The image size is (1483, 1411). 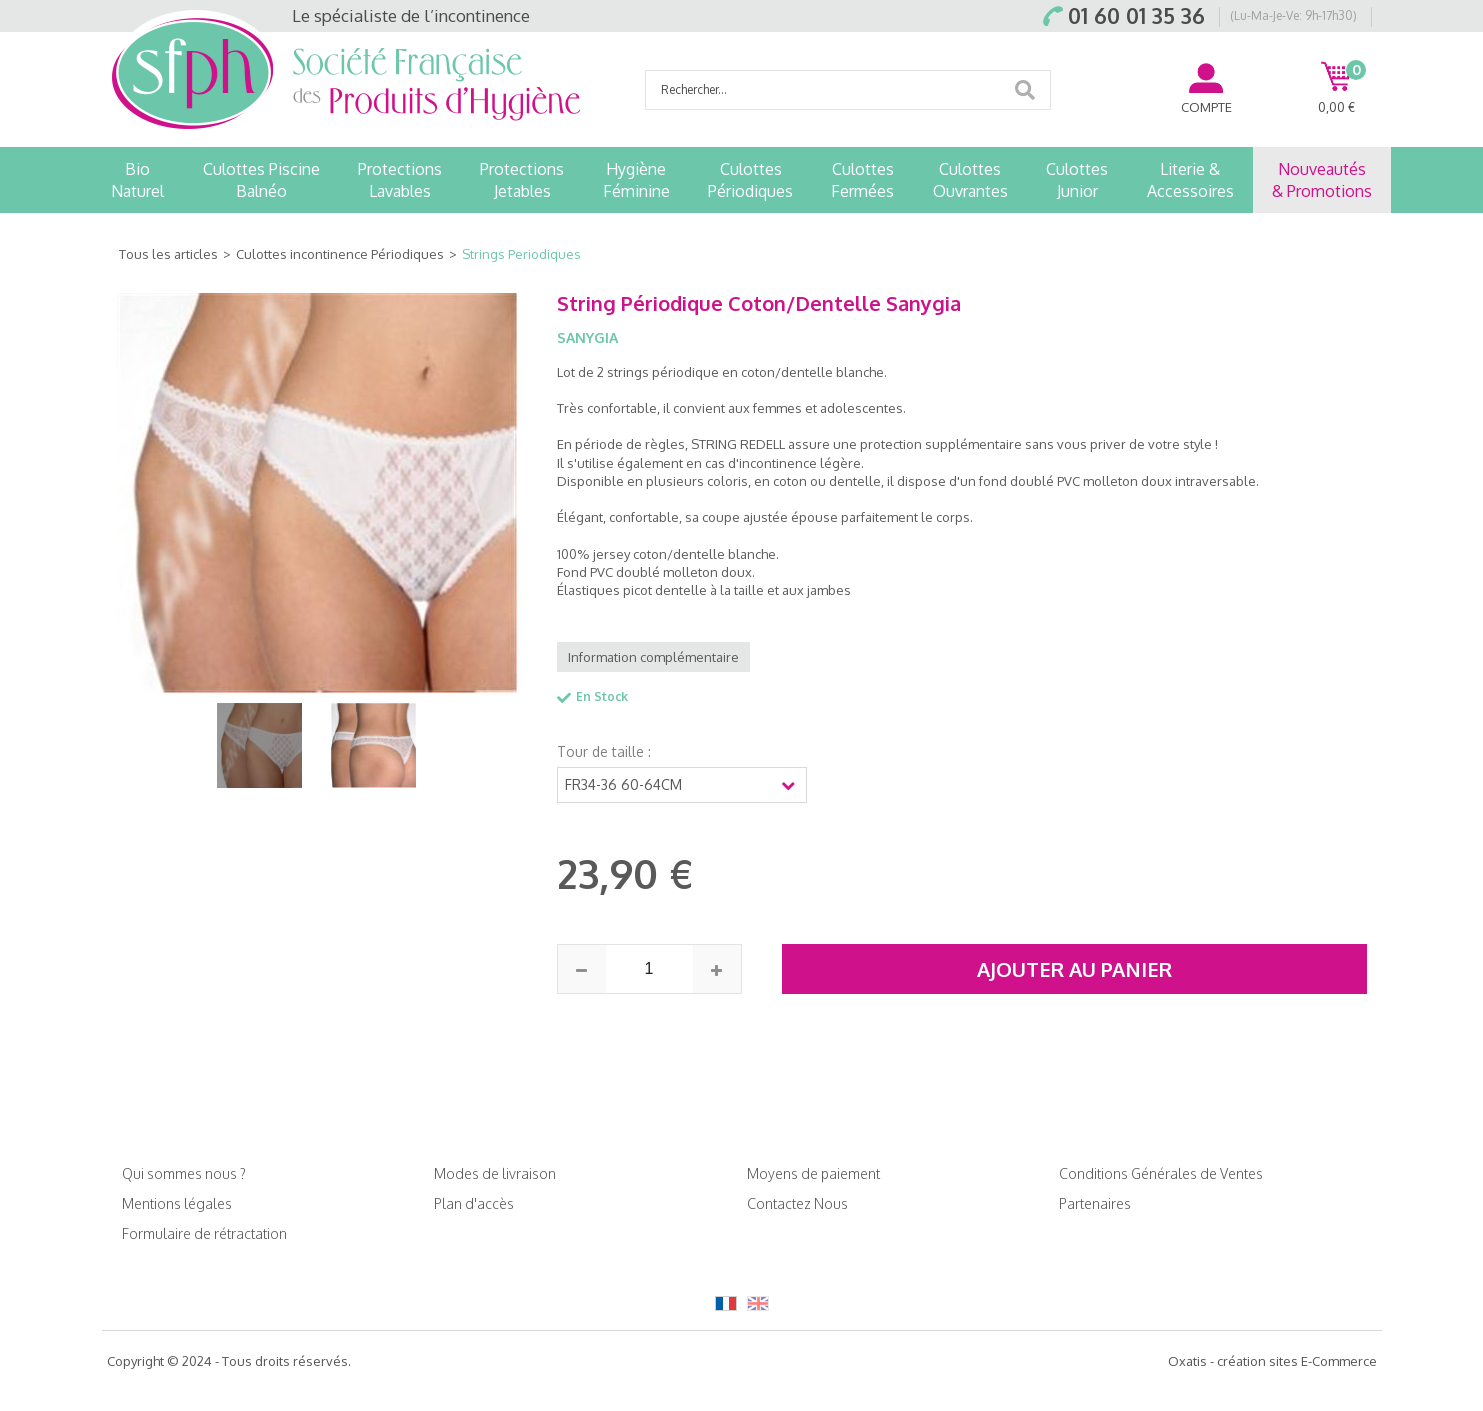 I want to click on CulottesFermées, so click(x=862, y=180).